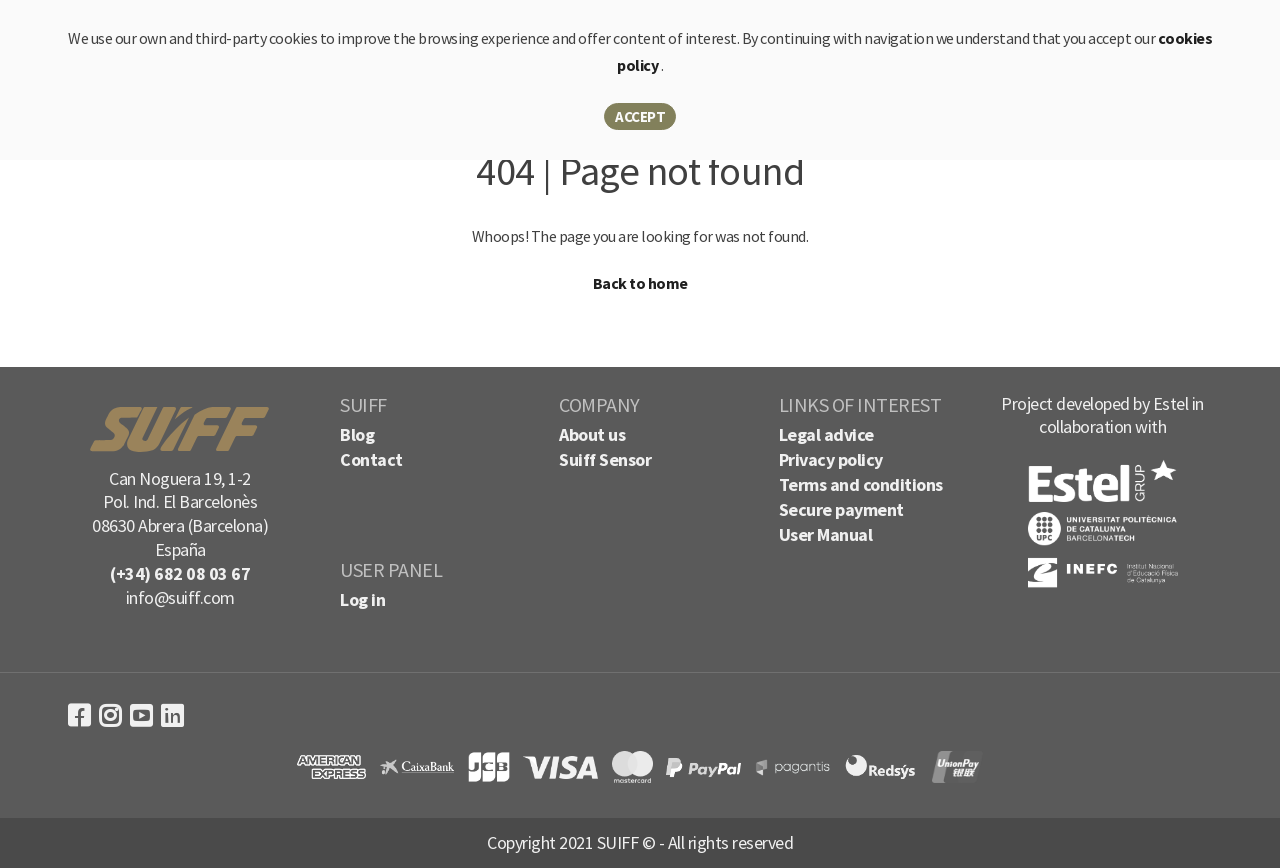 The width and height of the screenshot is (1280, 868). I want to click on Contact, so click(371, 459).